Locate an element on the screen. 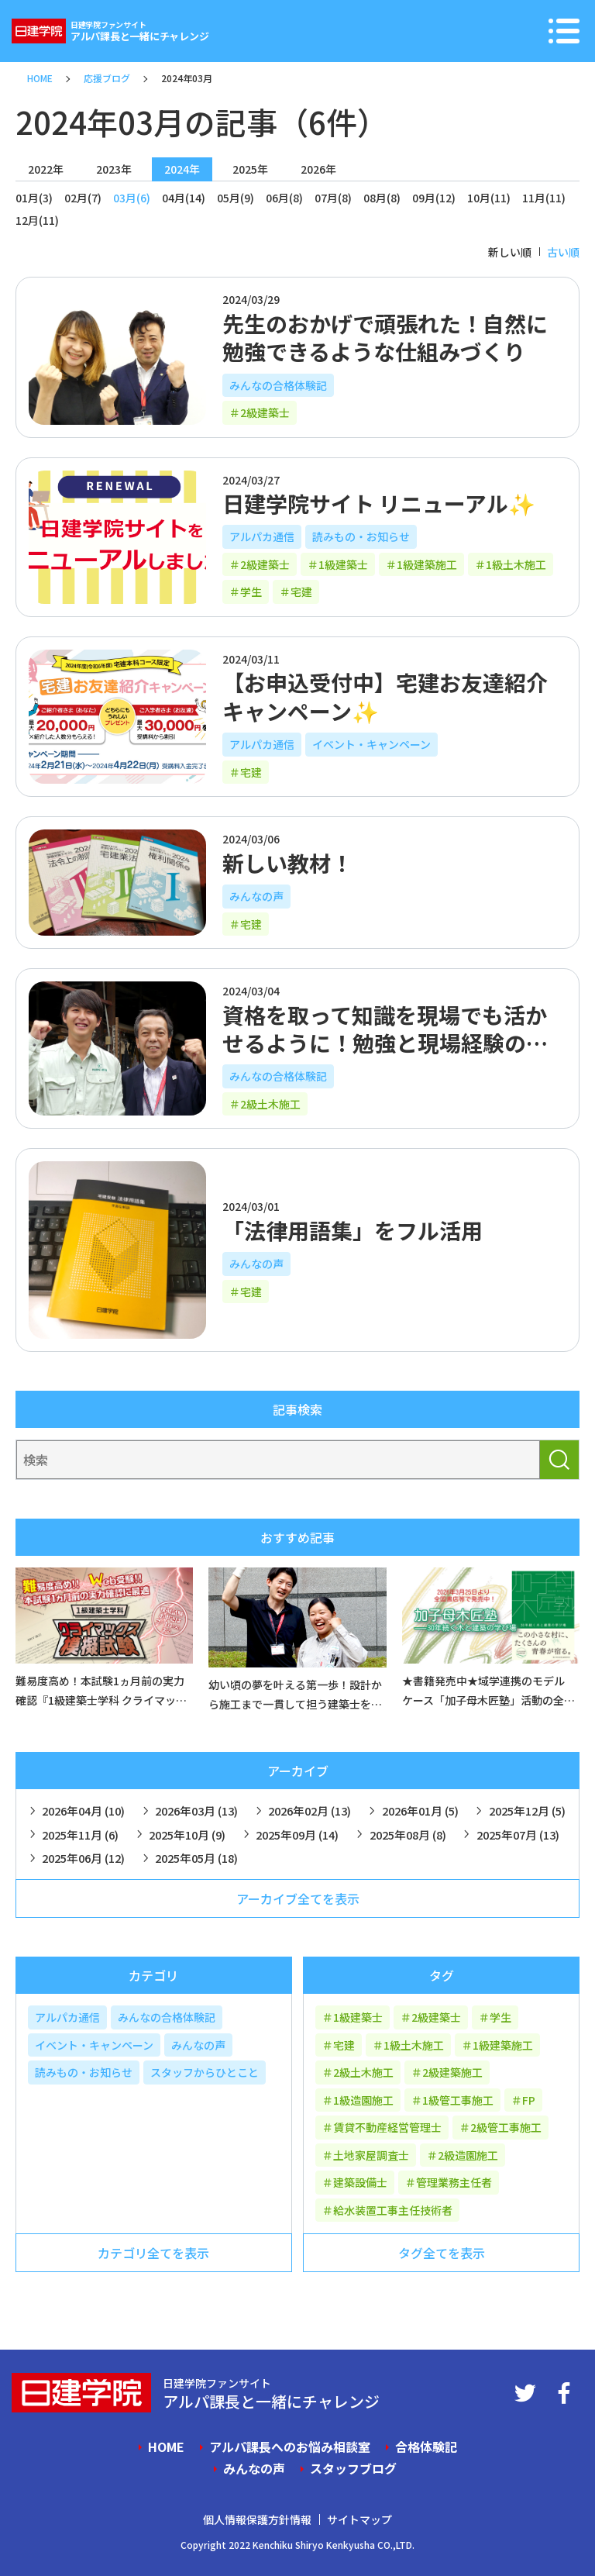 This screenshot has width=595, height=2576. 2026年 is located at coordinates (318, 169).